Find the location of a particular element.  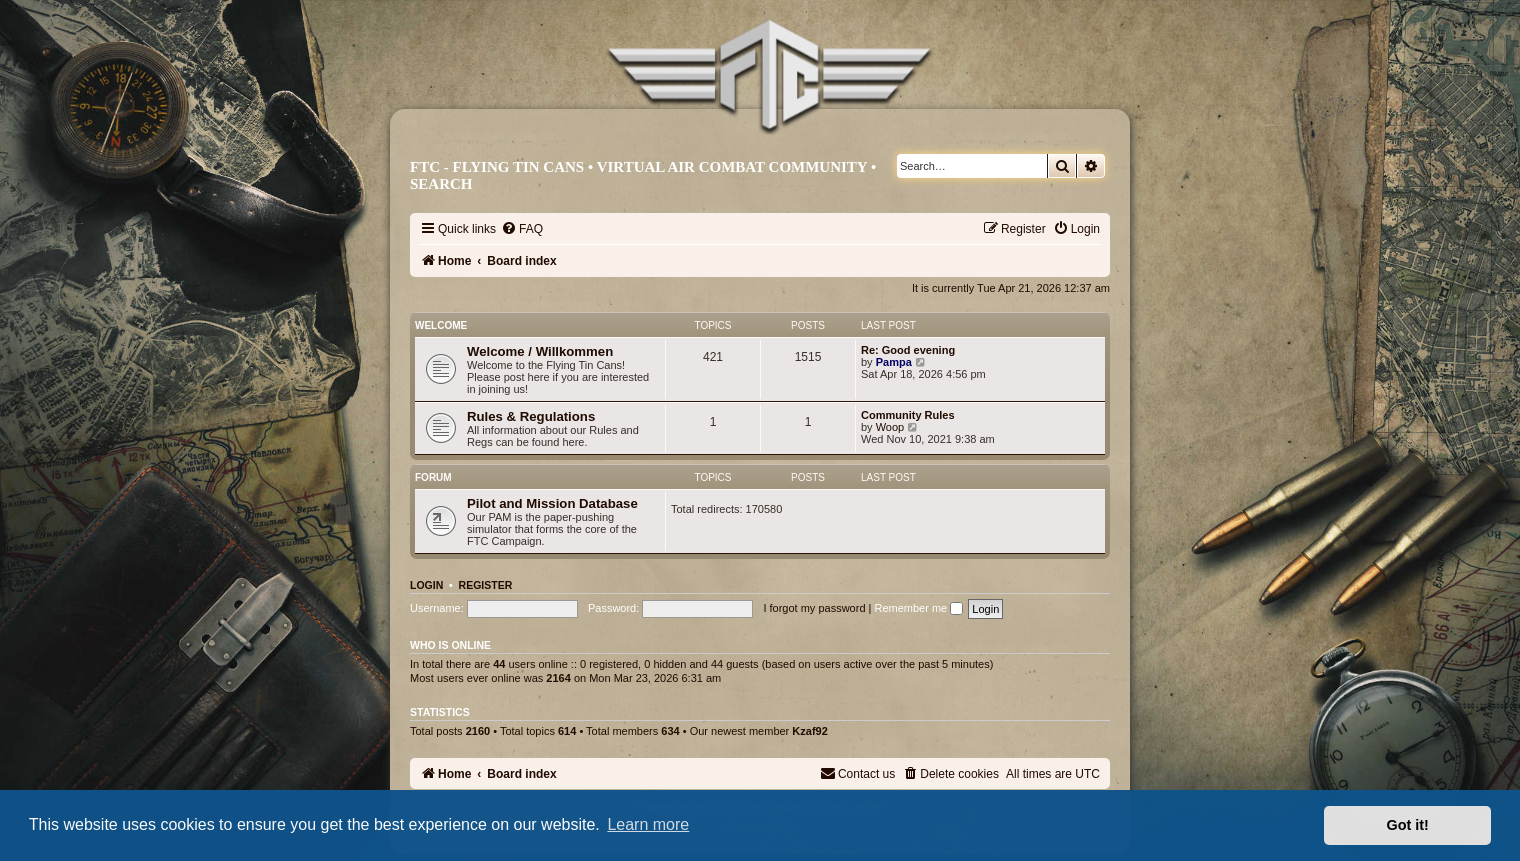

Pampa is located at coordinates (894, 362).